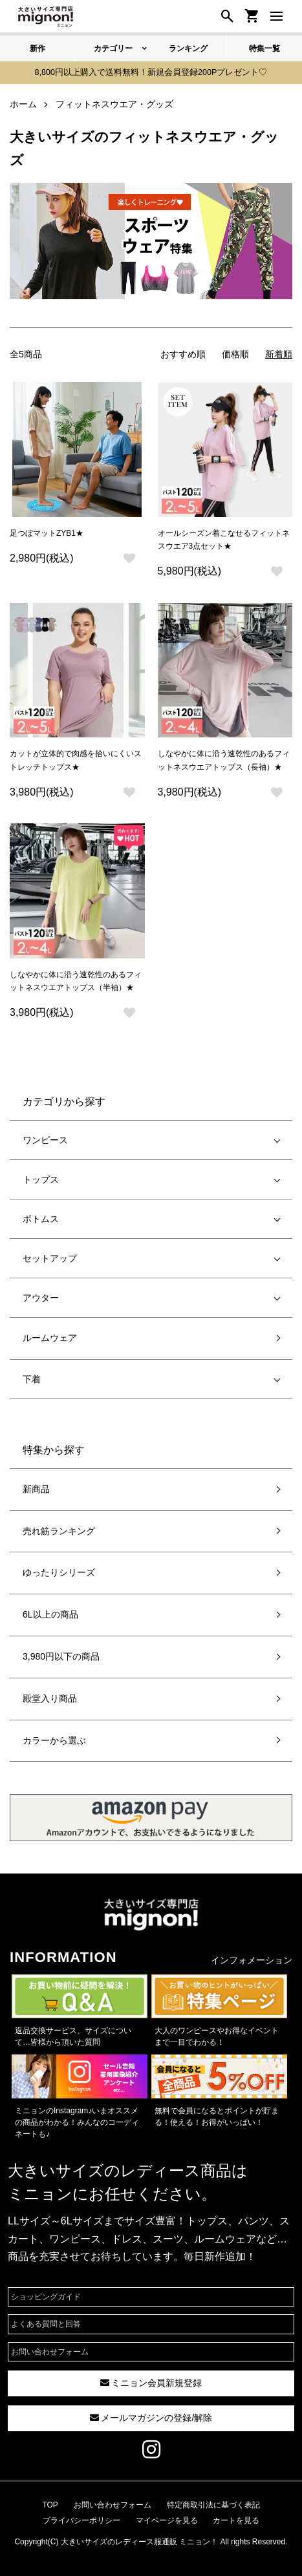 The image size is (302, 2576). What do you see at coordinates (61, 1656) in the screenshot?
I see `3,980円以下の商品` at bounding box center [61, 1656].